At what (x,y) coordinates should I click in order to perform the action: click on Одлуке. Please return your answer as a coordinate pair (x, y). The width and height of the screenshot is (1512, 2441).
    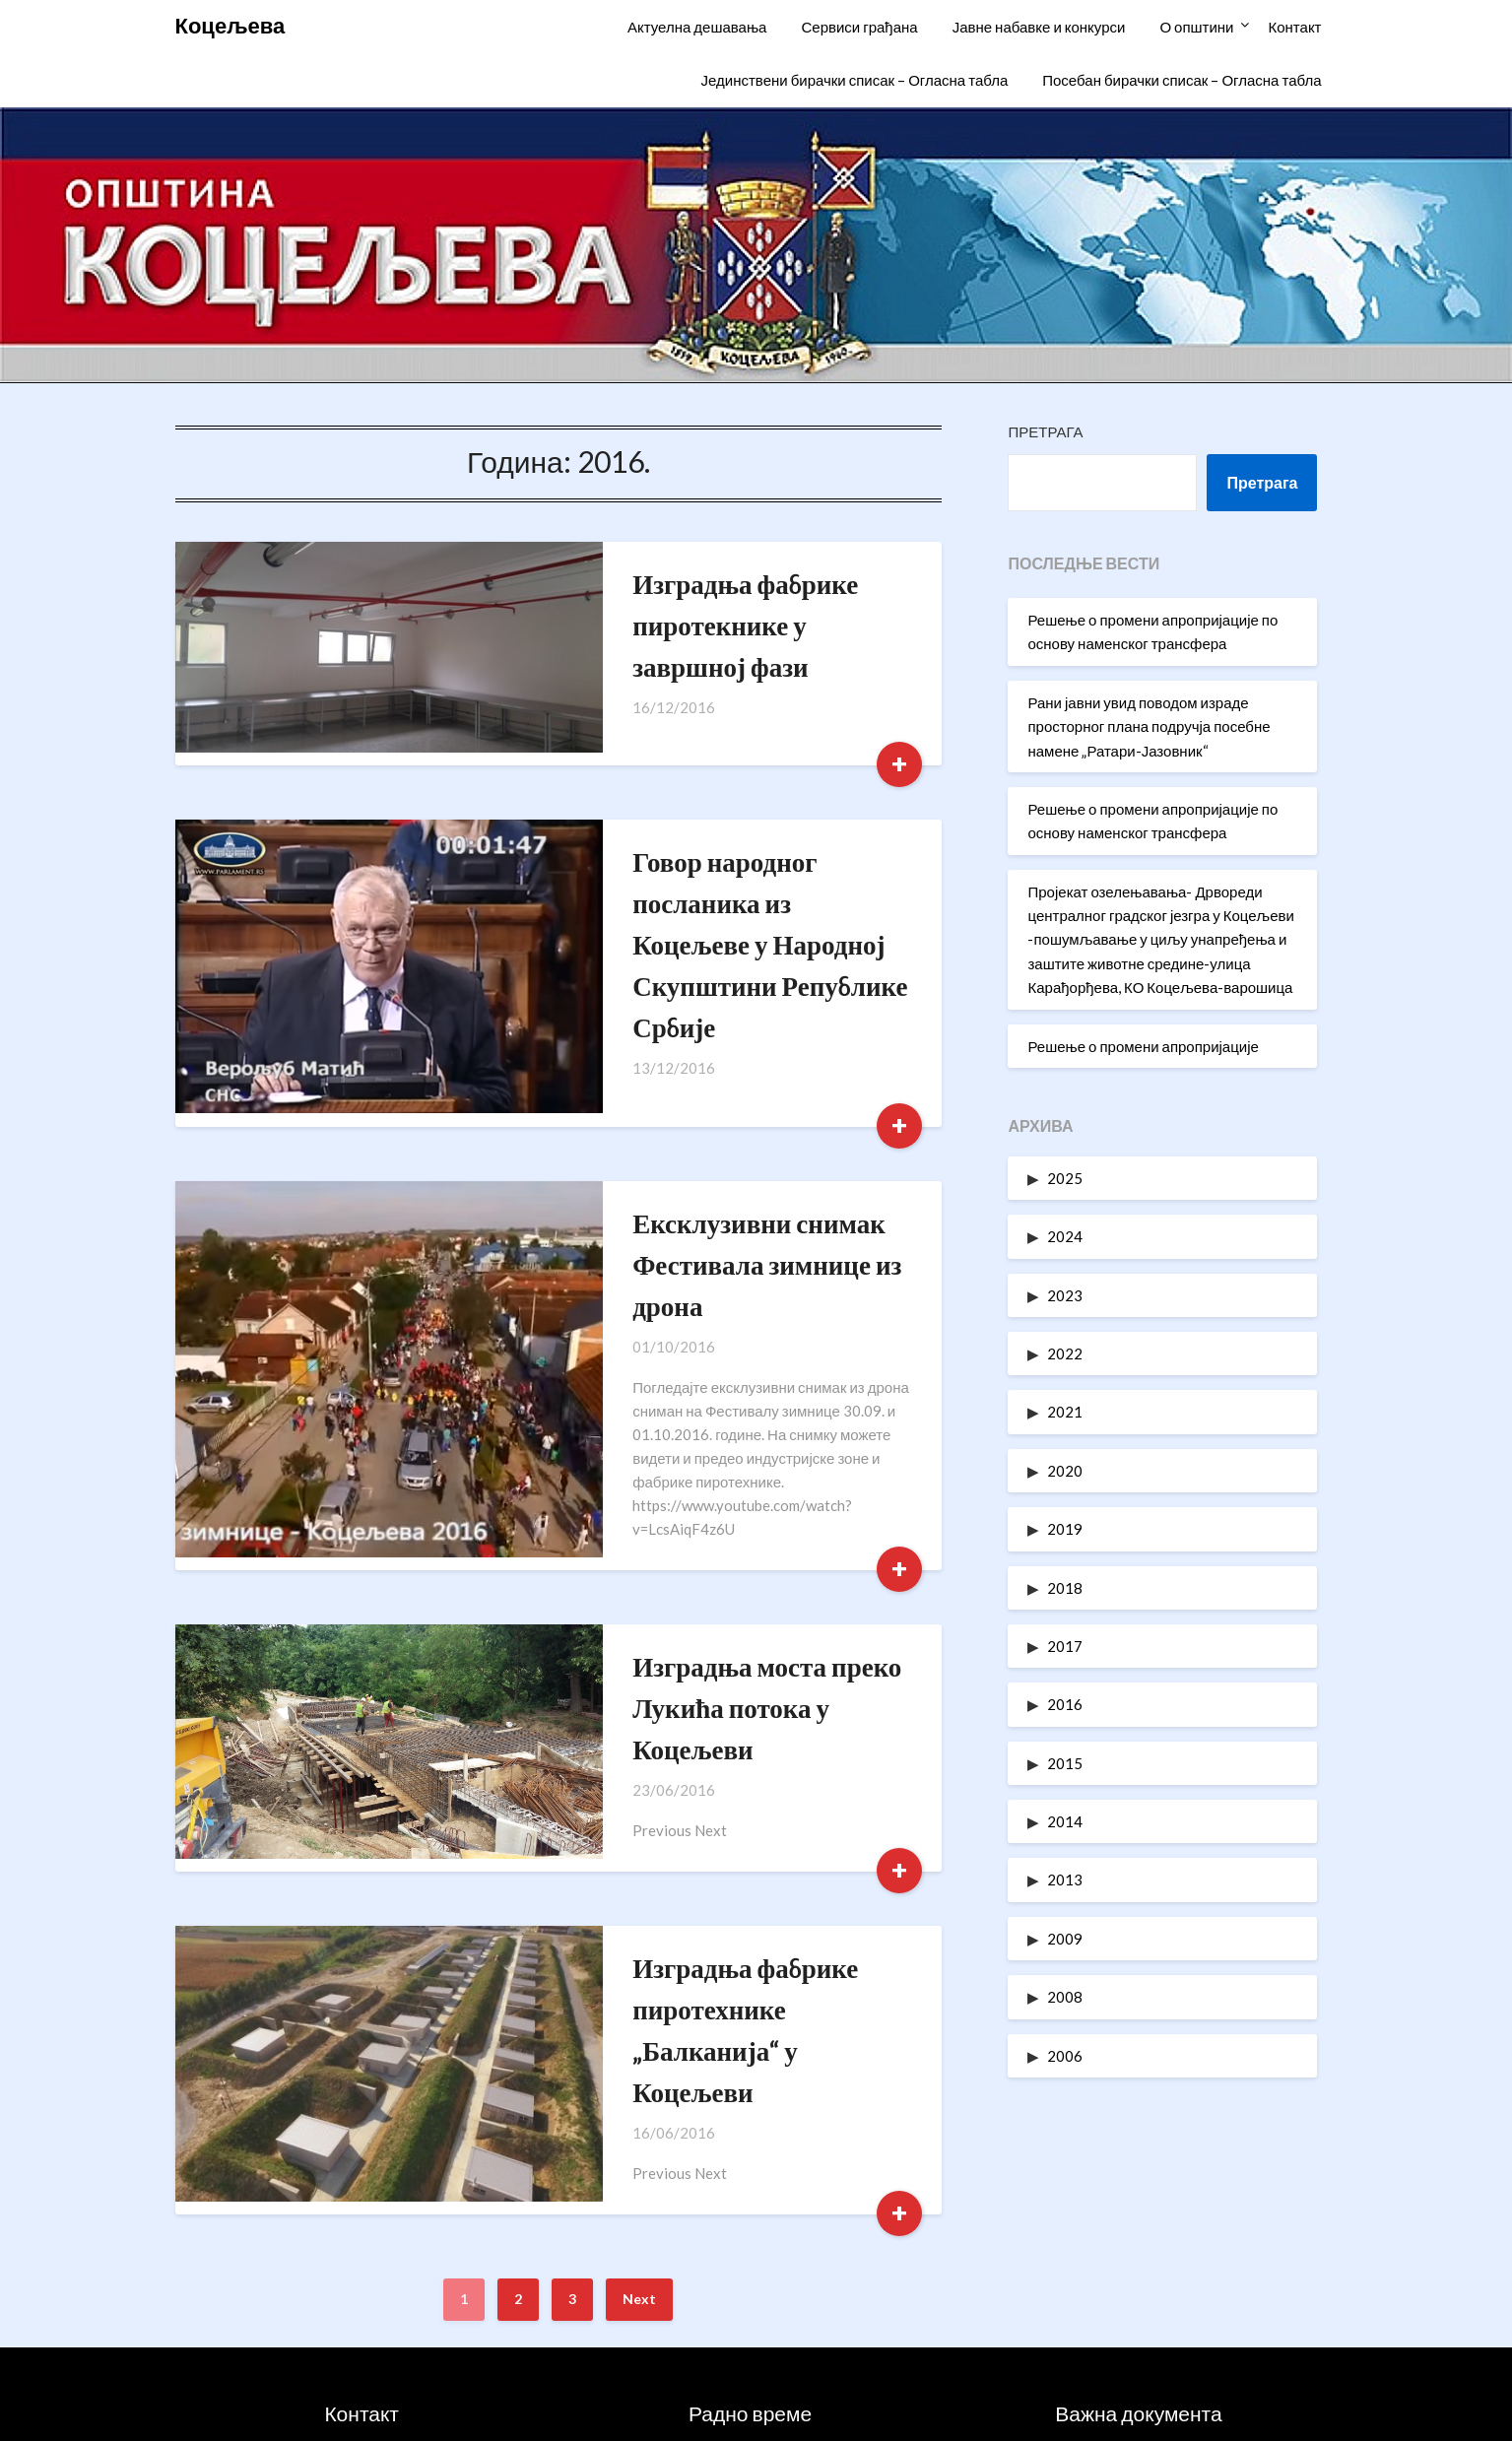
    Looking at the image, I should click on (1138, 2322).